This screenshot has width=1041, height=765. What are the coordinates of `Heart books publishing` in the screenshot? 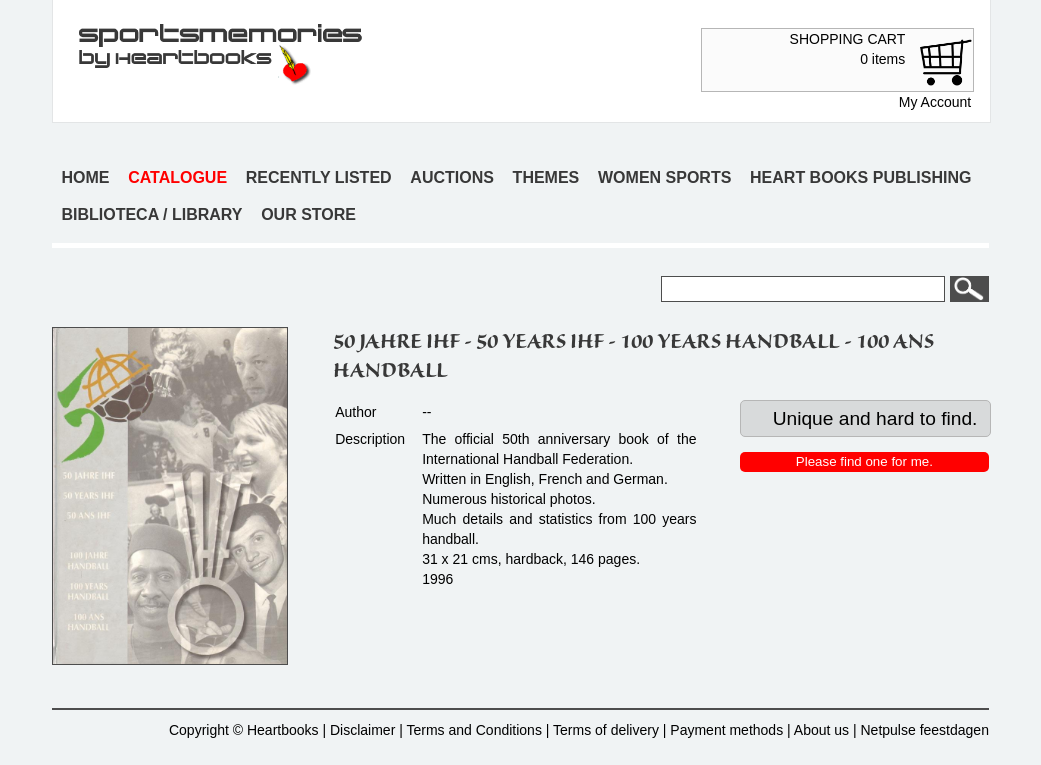 It's located at (860, 177).